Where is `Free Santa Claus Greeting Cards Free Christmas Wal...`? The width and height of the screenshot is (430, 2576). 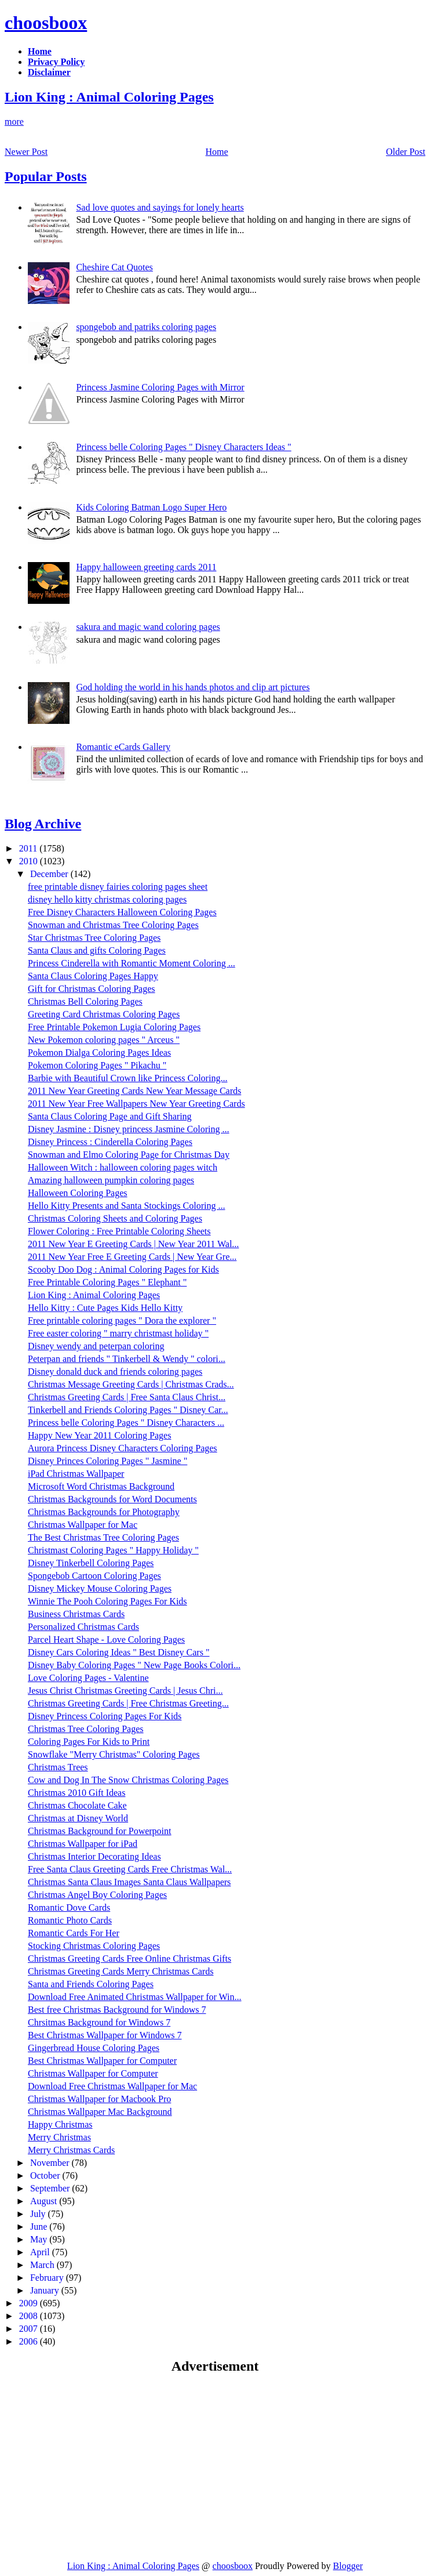 Free Santa Claus Greeting Cards Free Christmas Wal... is located at coordinates (130, 1869).